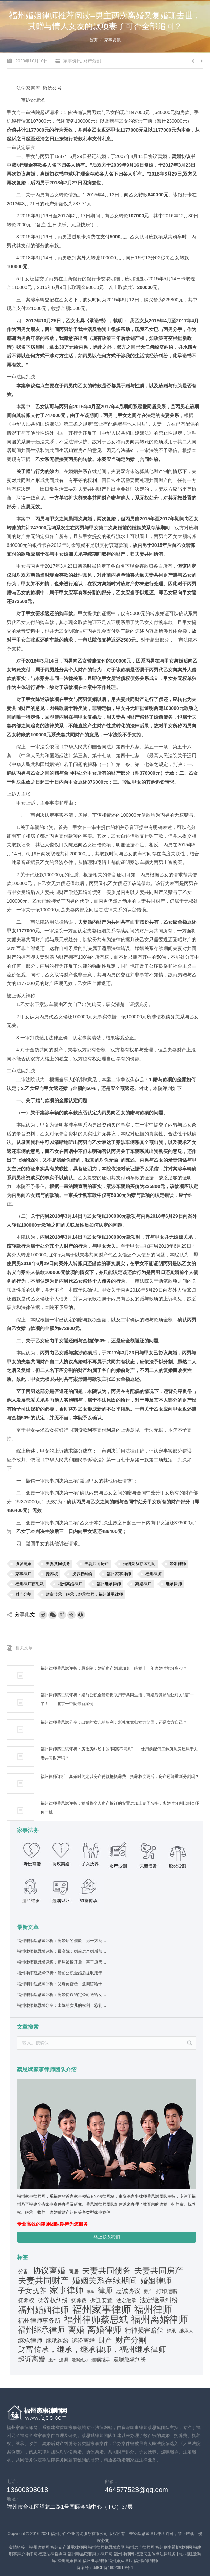 The width and height of the screenshot is (210, 2576). Describe the element at coordinates (155, 2281) in the screenshot. I see `婚姻律师 [婚姻律师 (240个项目)]` at that location.